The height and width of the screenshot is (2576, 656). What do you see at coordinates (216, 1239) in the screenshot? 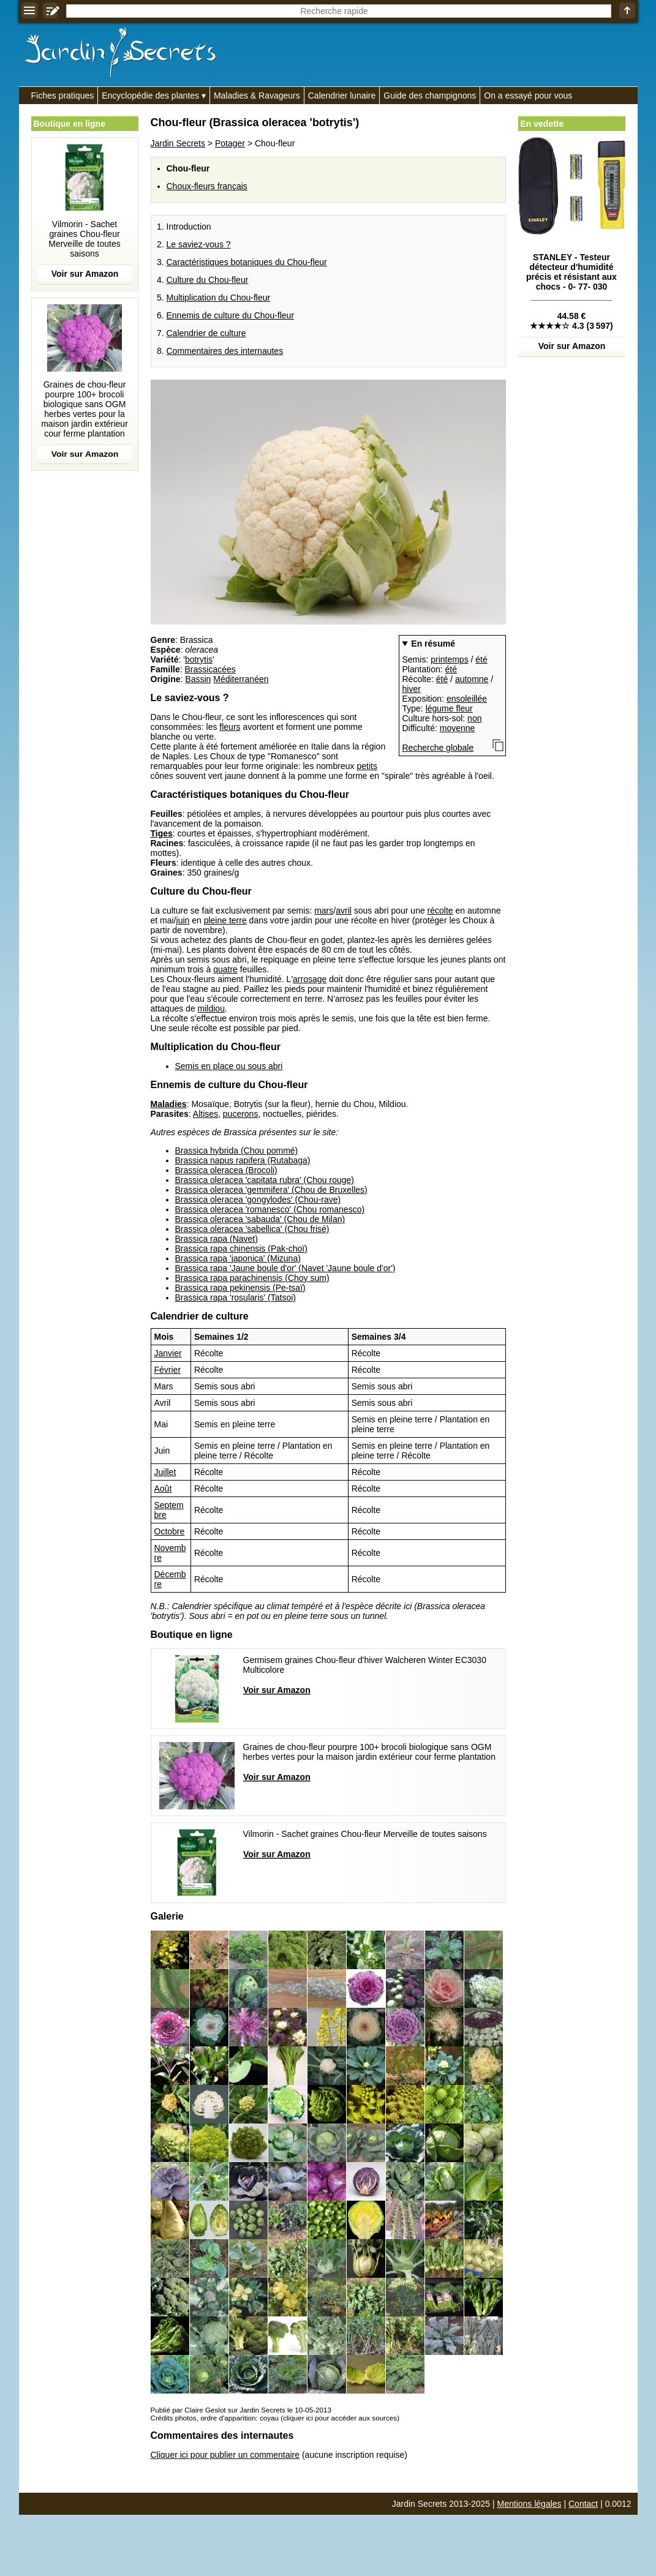
I see `Brassica rapa (Navet)` at bounding box center [216, 1239].